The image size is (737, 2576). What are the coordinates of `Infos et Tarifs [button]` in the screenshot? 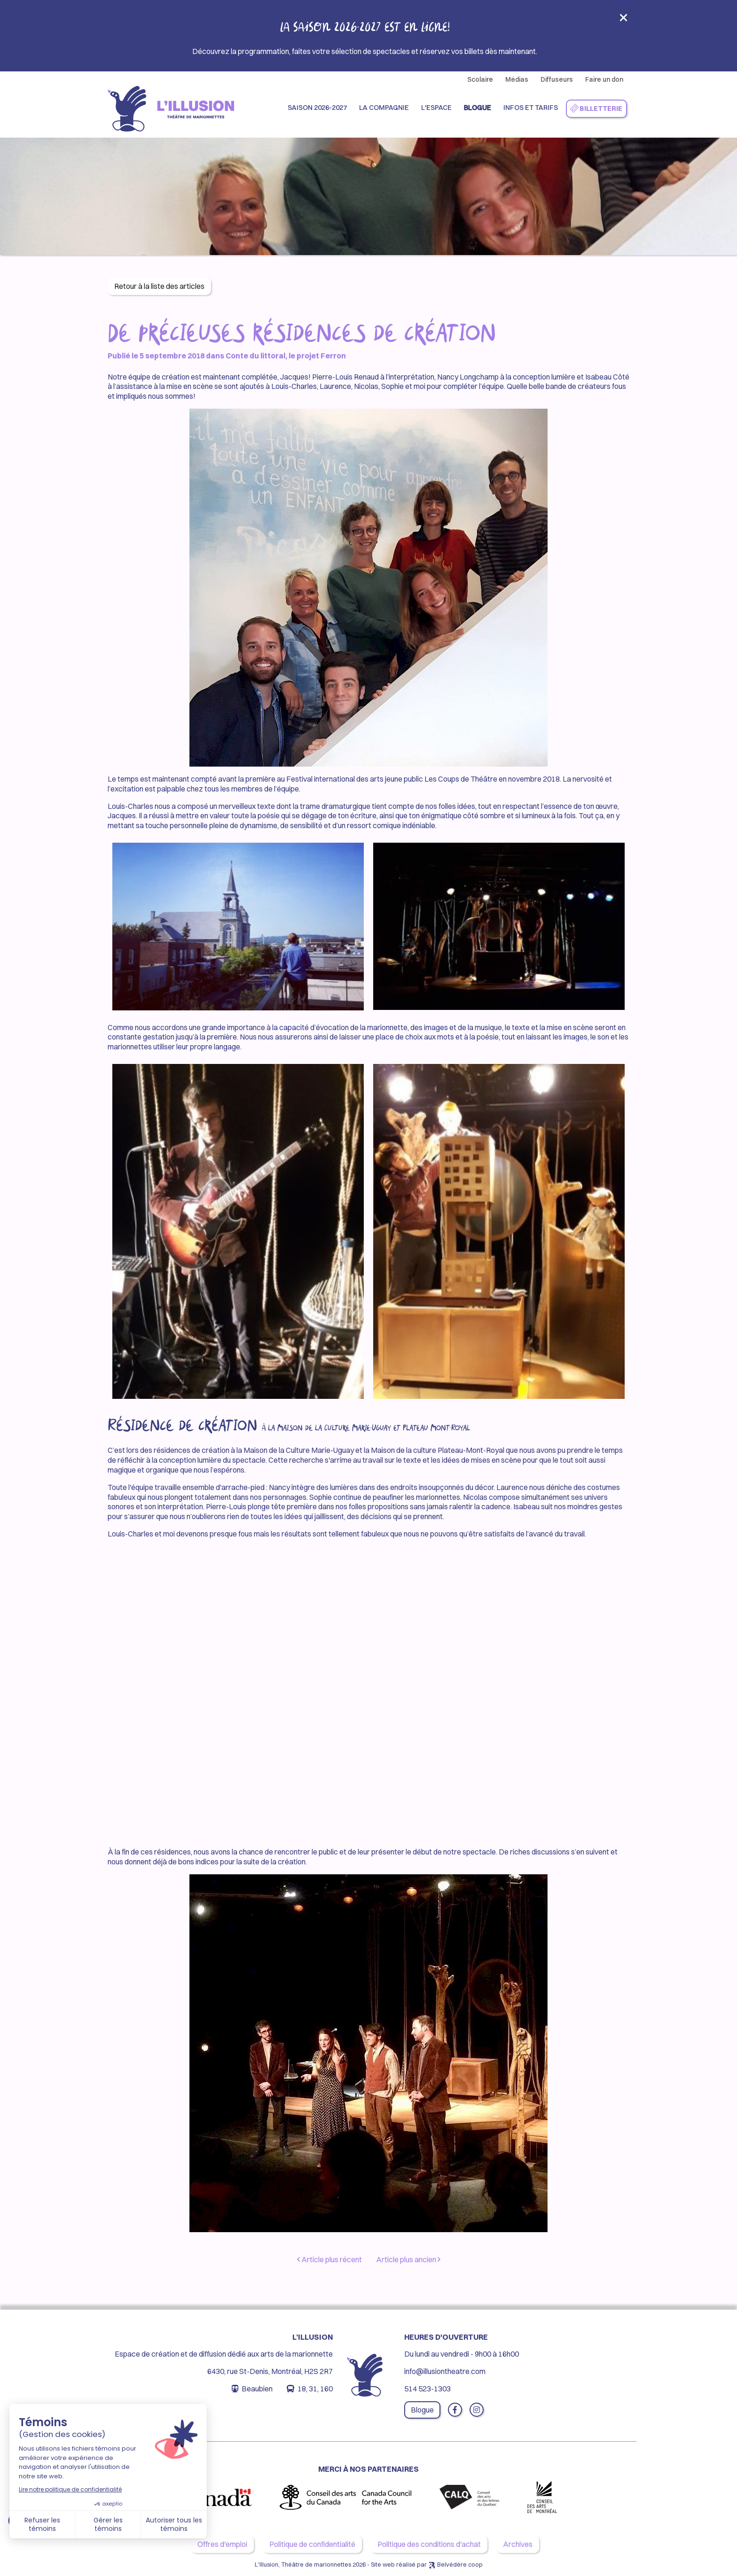 It's located at (530, 107).